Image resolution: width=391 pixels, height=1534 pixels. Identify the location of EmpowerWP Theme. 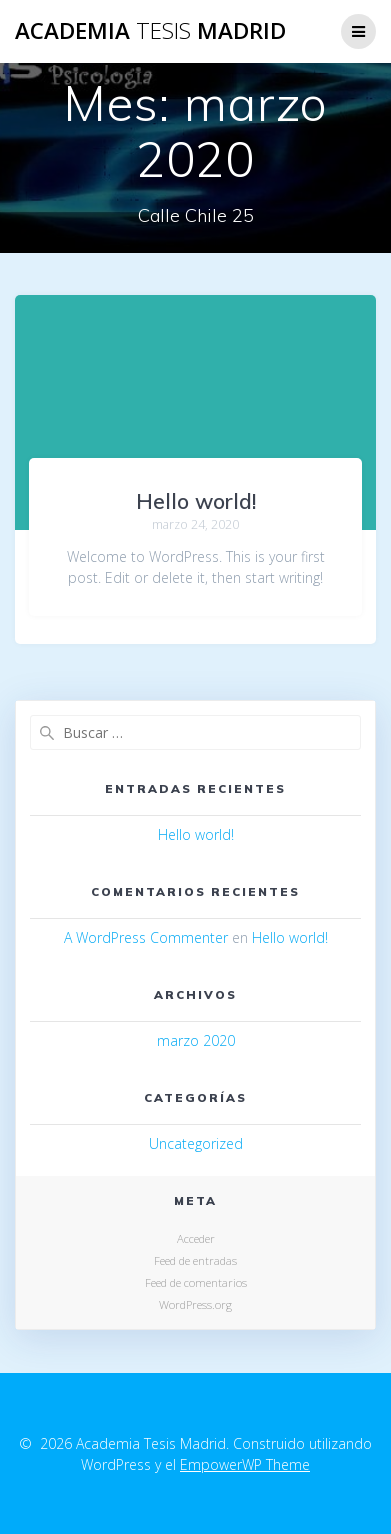
(245, 1464).